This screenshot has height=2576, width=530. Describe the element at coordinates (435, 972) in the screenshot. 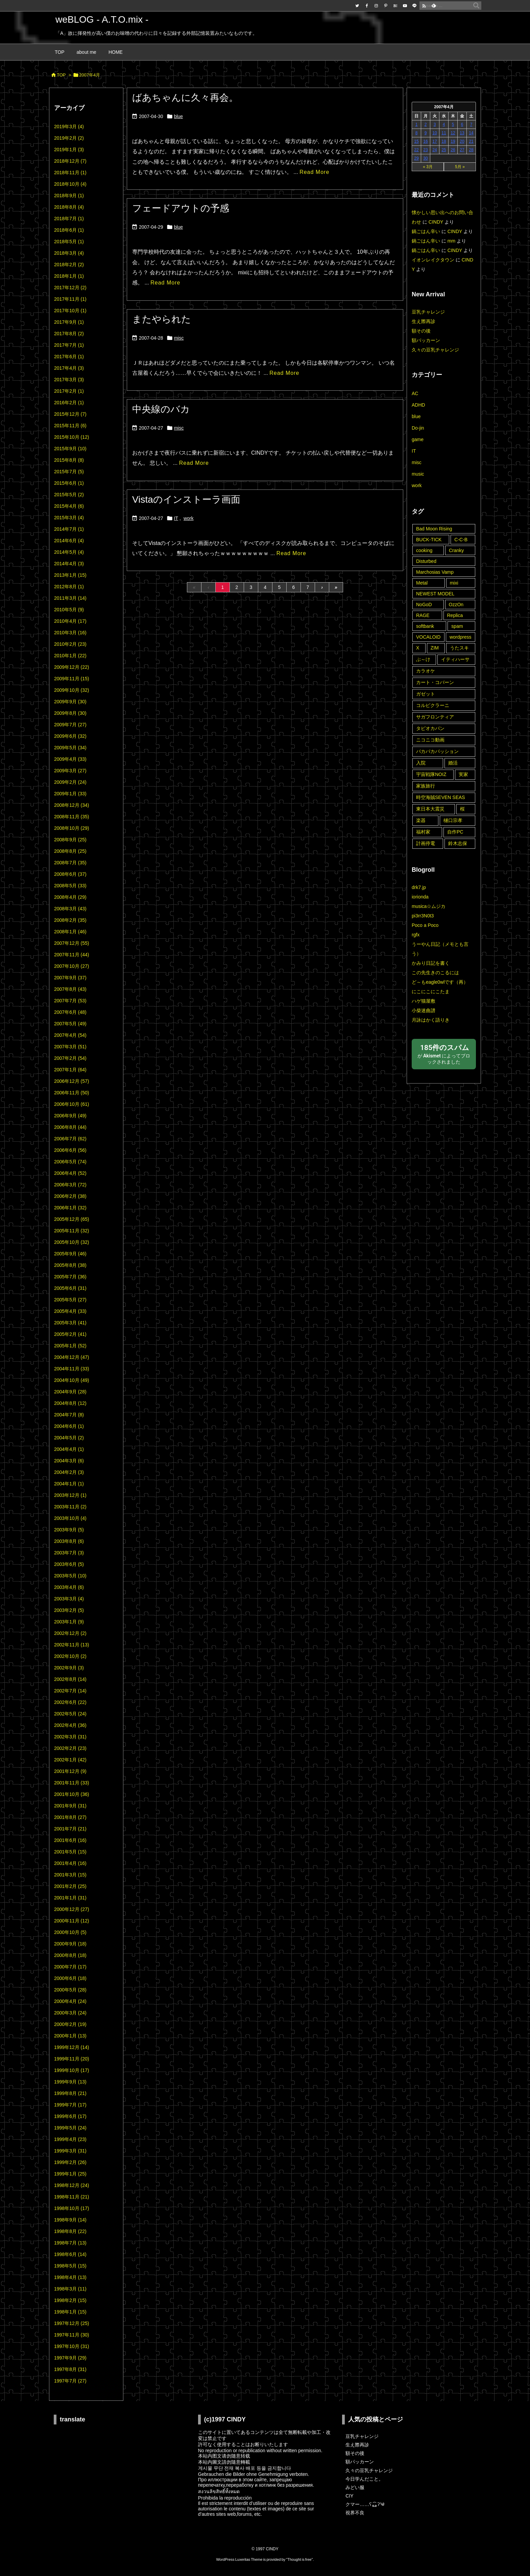

I see `この先生きのこるには` at that location.